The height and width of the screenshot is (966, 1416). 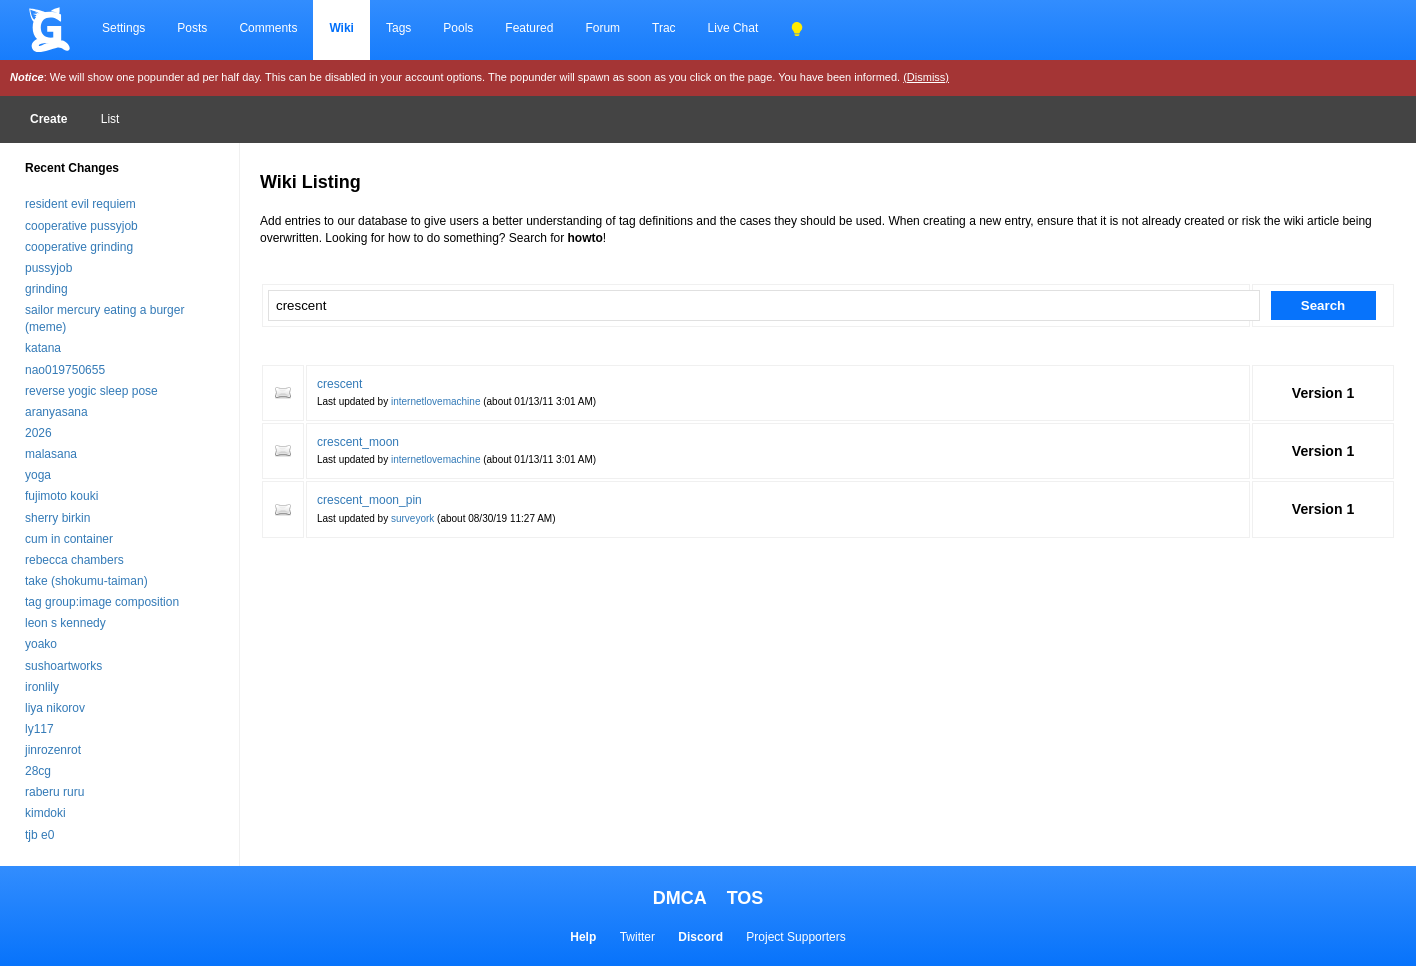 What do you see at coordinates (358, 442) in the screenshot?
I see `crescent_moon` at bounding box center [358, 442].